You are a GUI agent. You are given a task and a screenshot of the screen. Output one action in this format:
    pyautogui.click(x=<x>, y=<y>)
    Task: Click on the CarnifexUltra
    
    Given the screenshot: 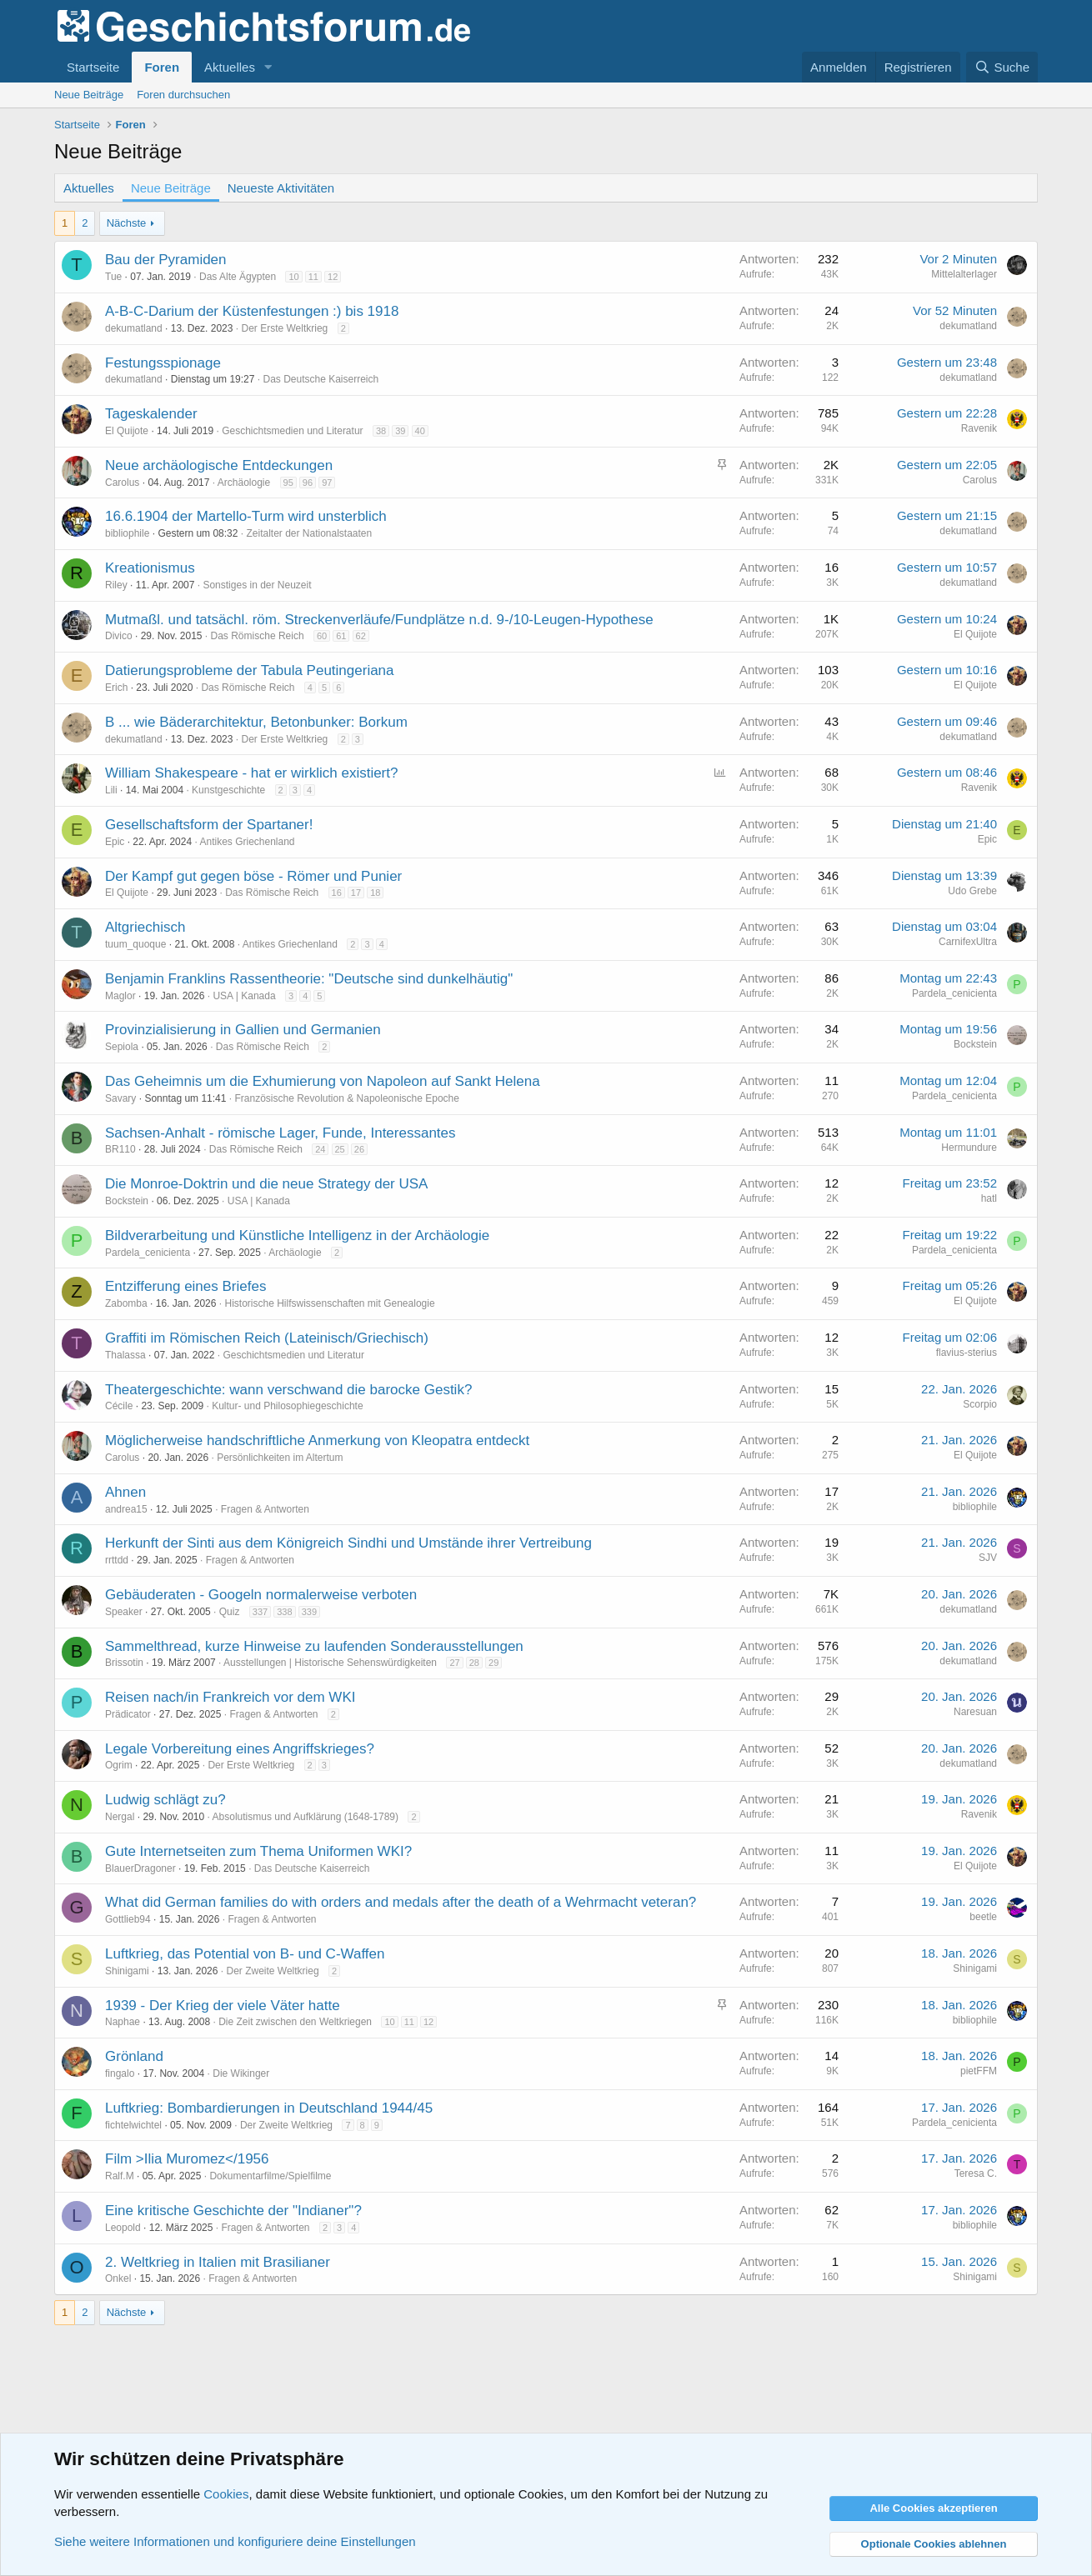 What is the action you would take?
    pyautogui.click(x=968, y=942)
    